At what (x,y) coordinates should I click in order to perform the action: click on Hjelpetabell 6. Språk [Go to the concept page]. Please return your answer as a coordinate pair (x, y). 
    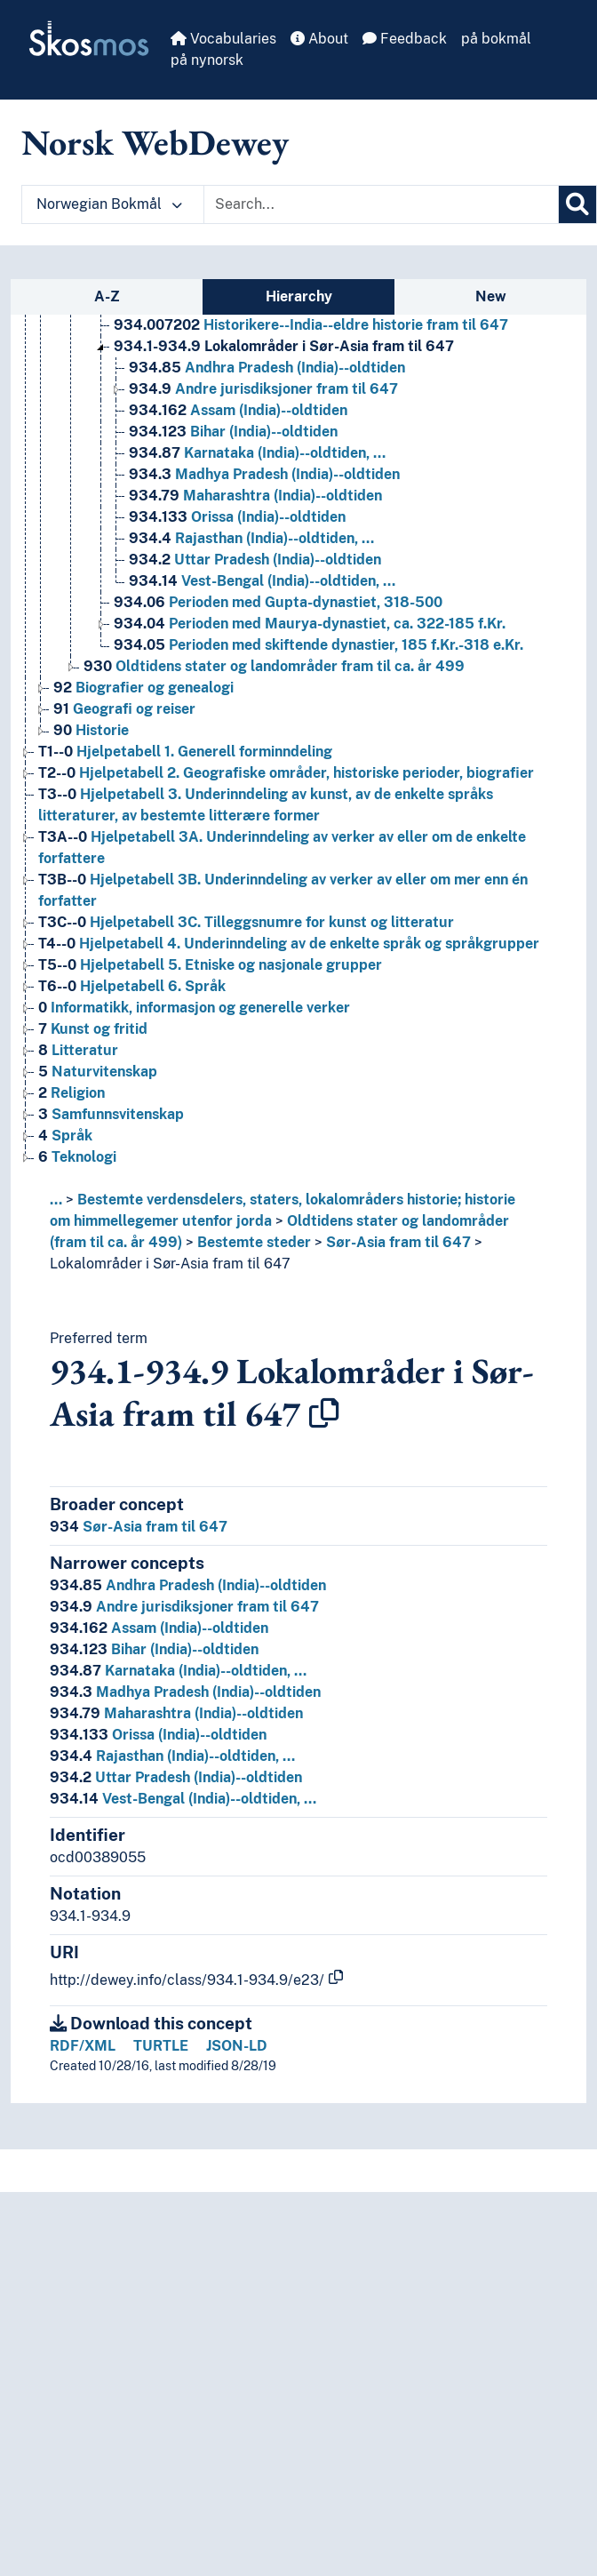
    Looking at the image, I should click on (132, 986).